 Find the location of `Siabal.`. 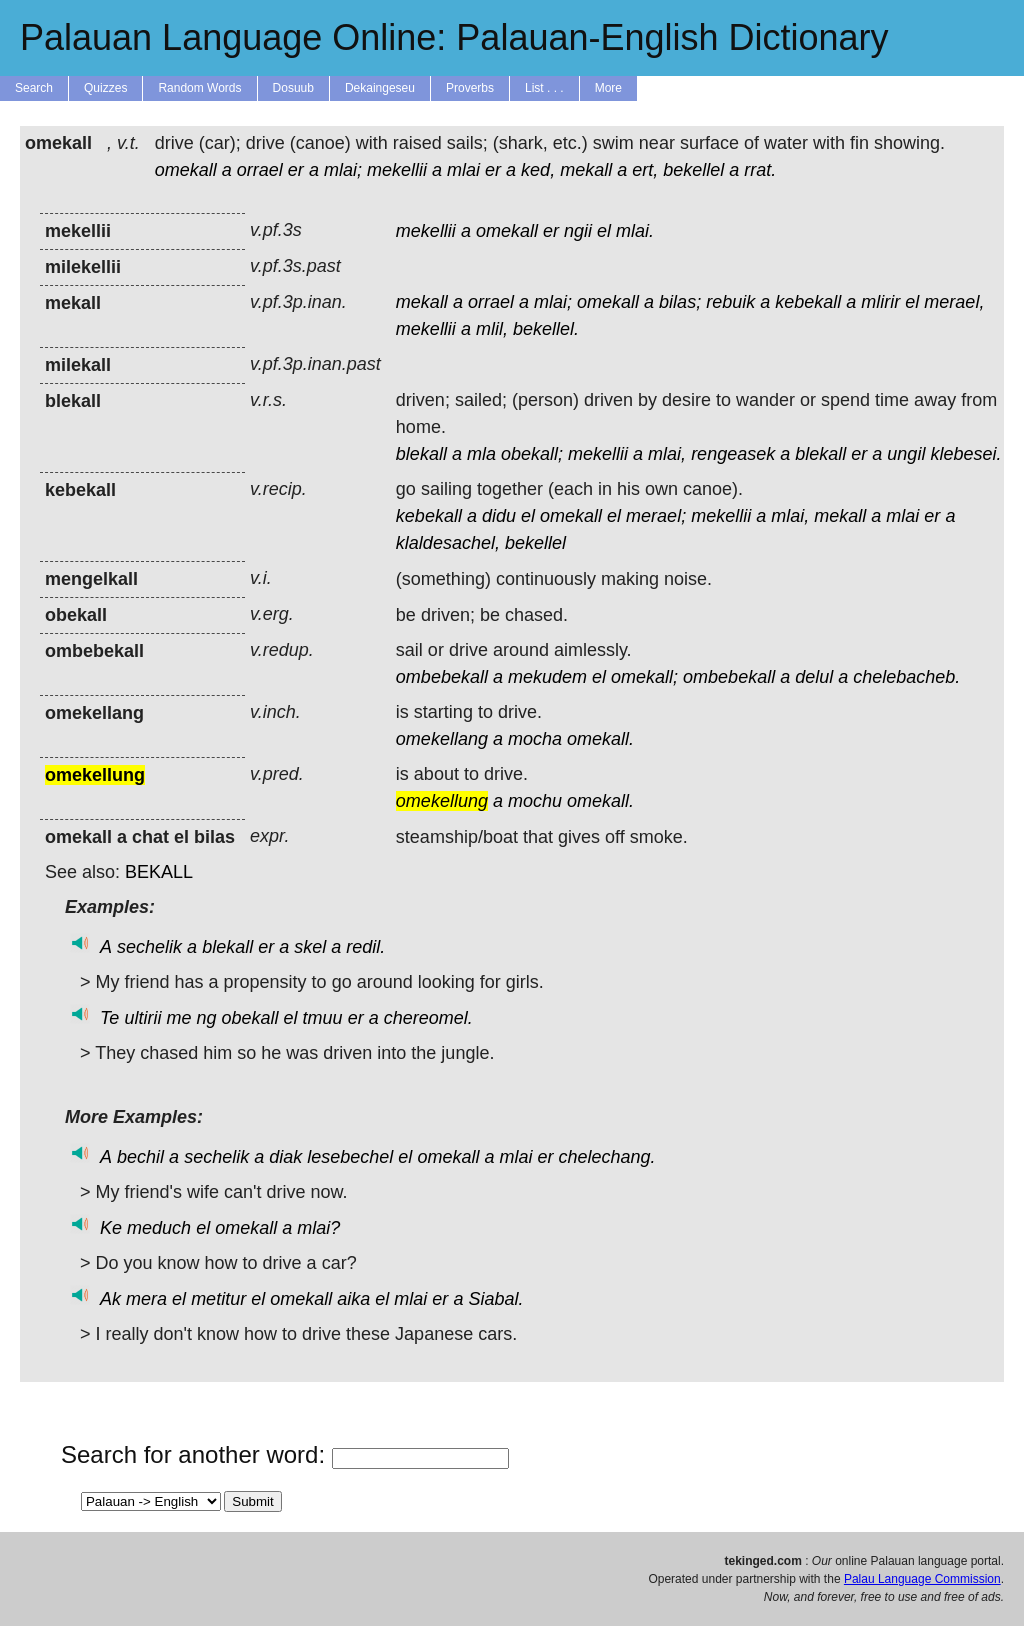

Siabal. is located at coordinates (495, 1299).